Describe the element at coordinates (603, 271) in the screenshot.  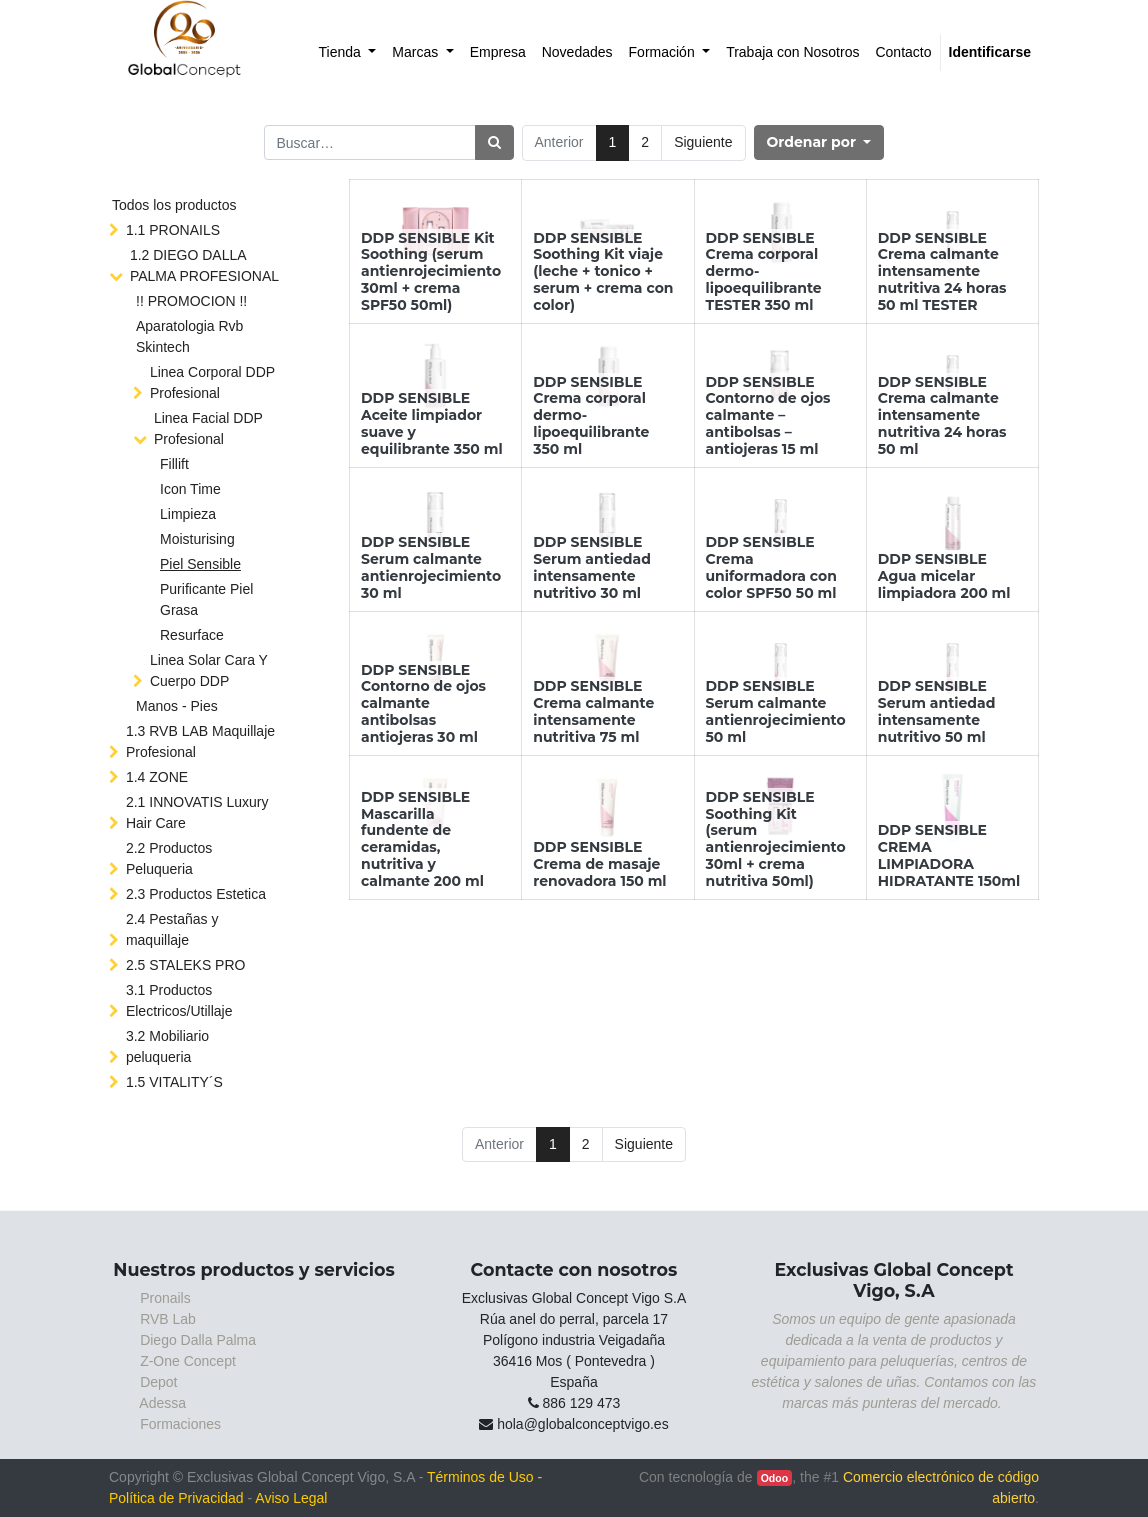
I see `DDP SENSIBLE Soothing Kit viaje (leche + tonico + serum + crema con color)` at that location.